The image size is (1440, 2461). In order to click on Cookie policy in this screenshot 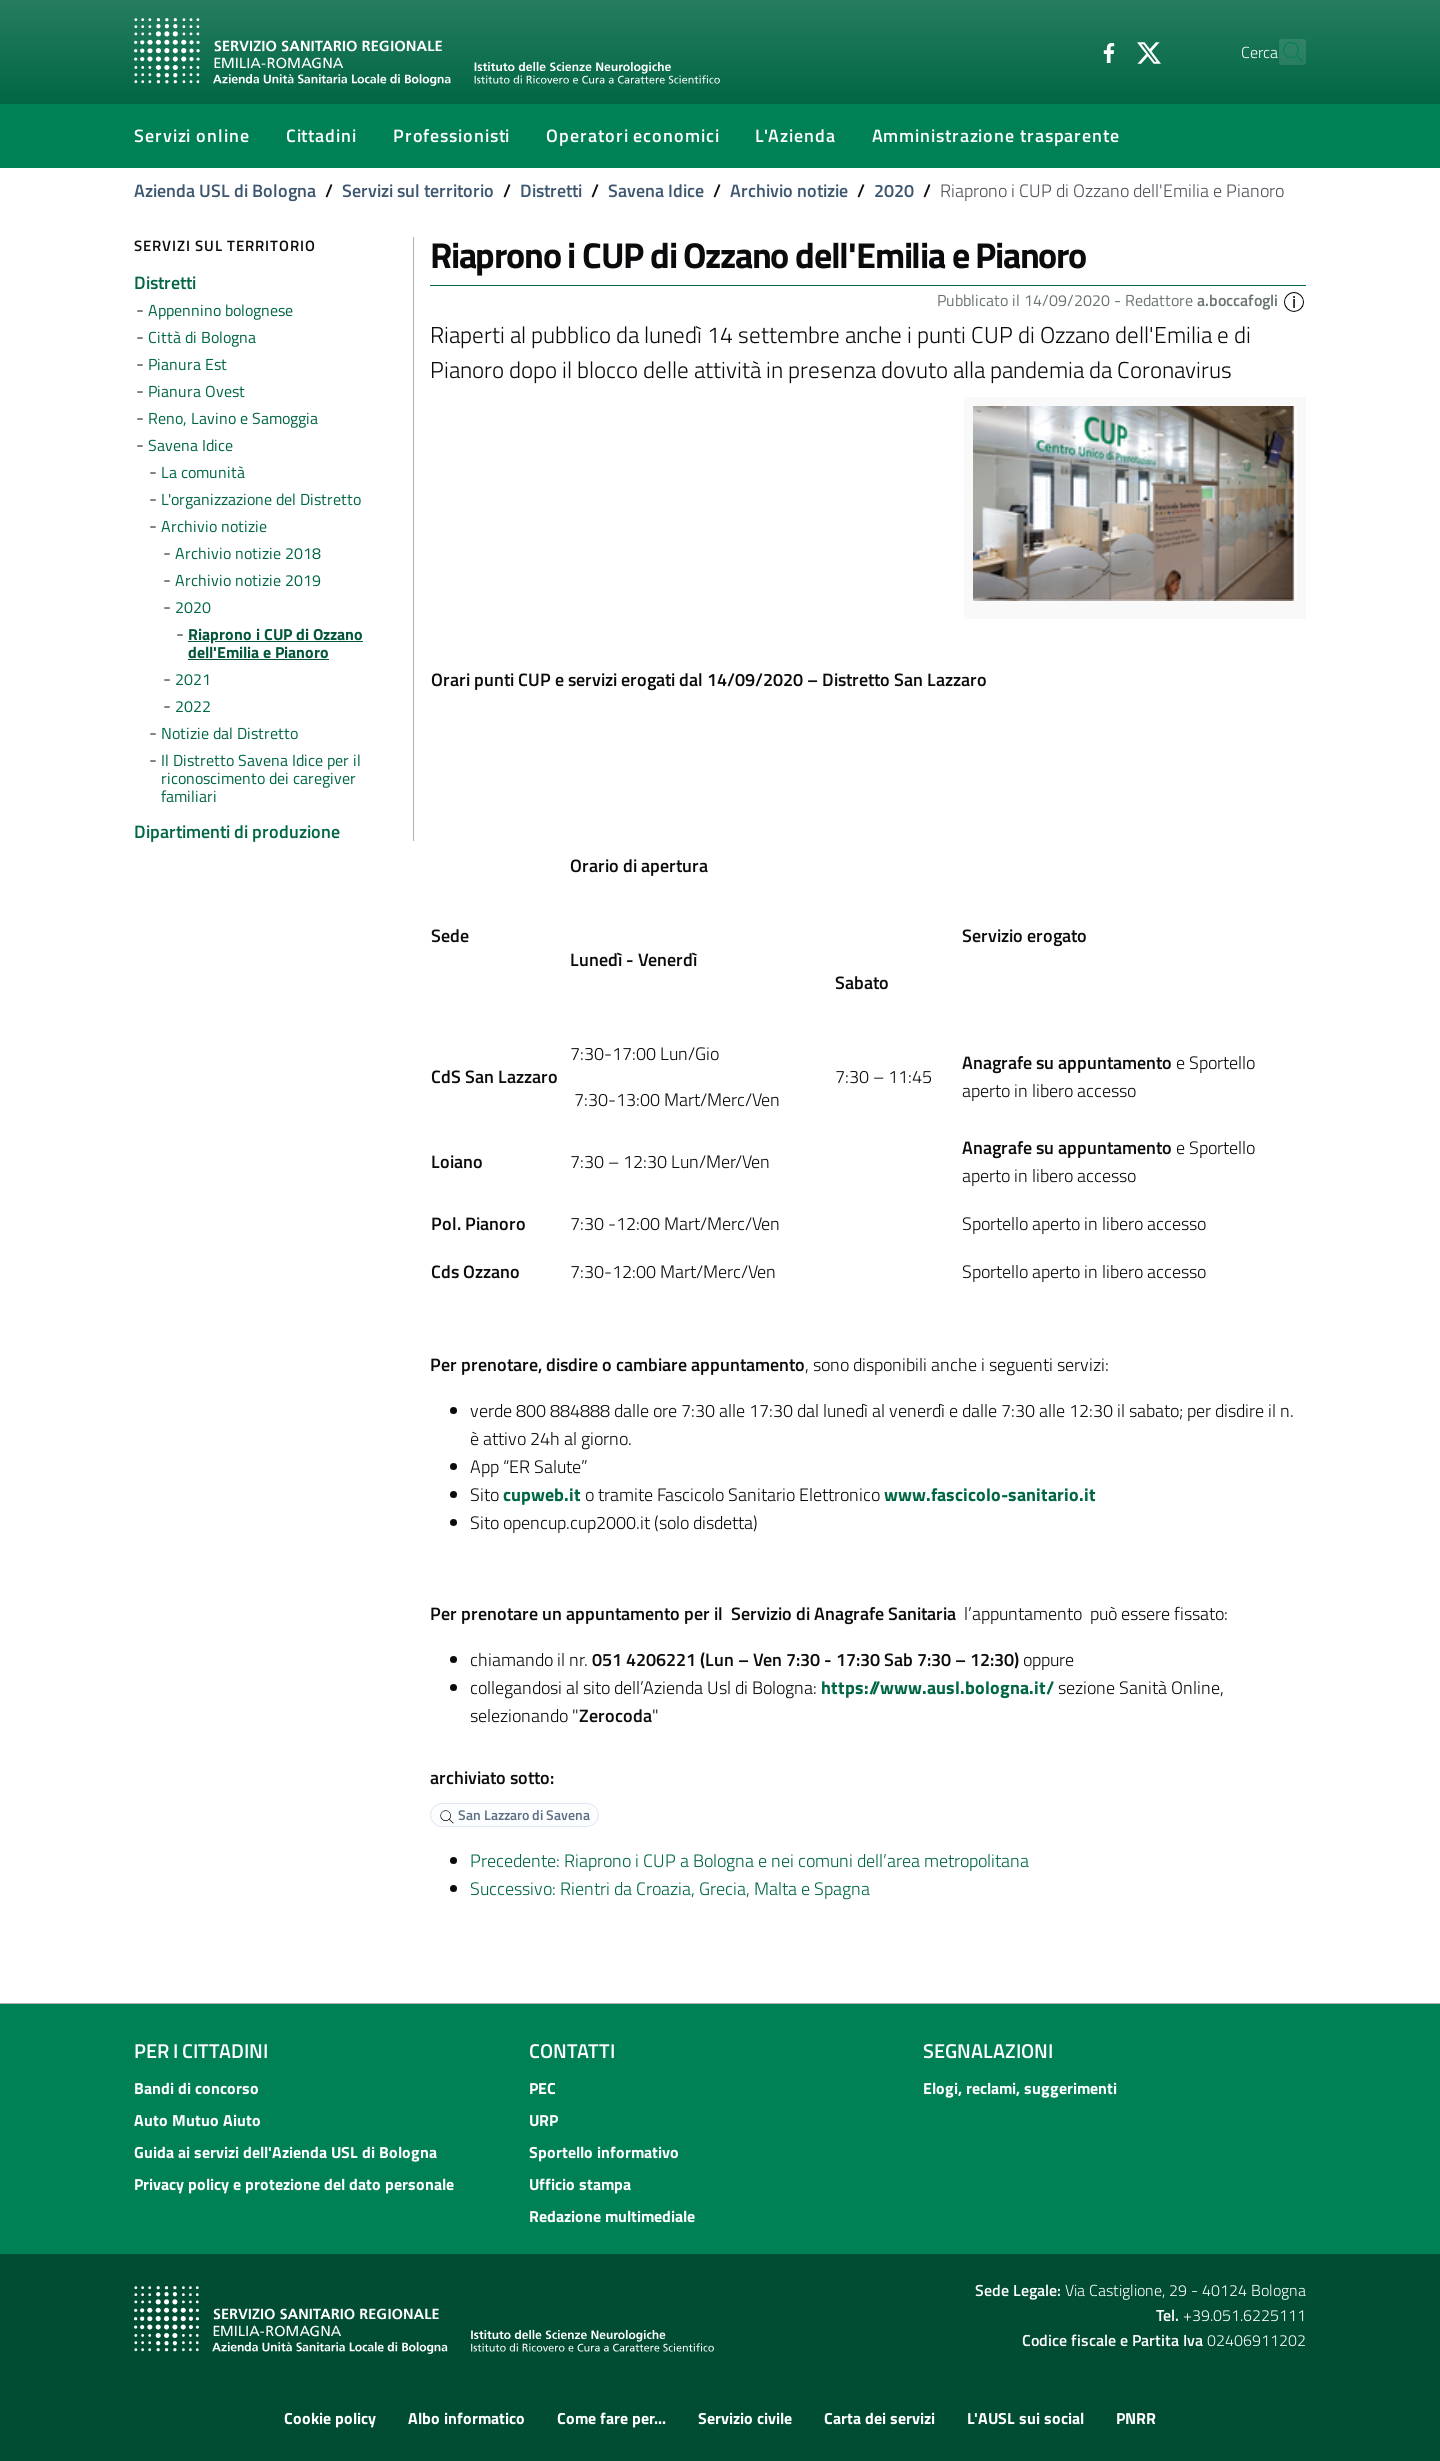, I will do `click(330, 2418)`.